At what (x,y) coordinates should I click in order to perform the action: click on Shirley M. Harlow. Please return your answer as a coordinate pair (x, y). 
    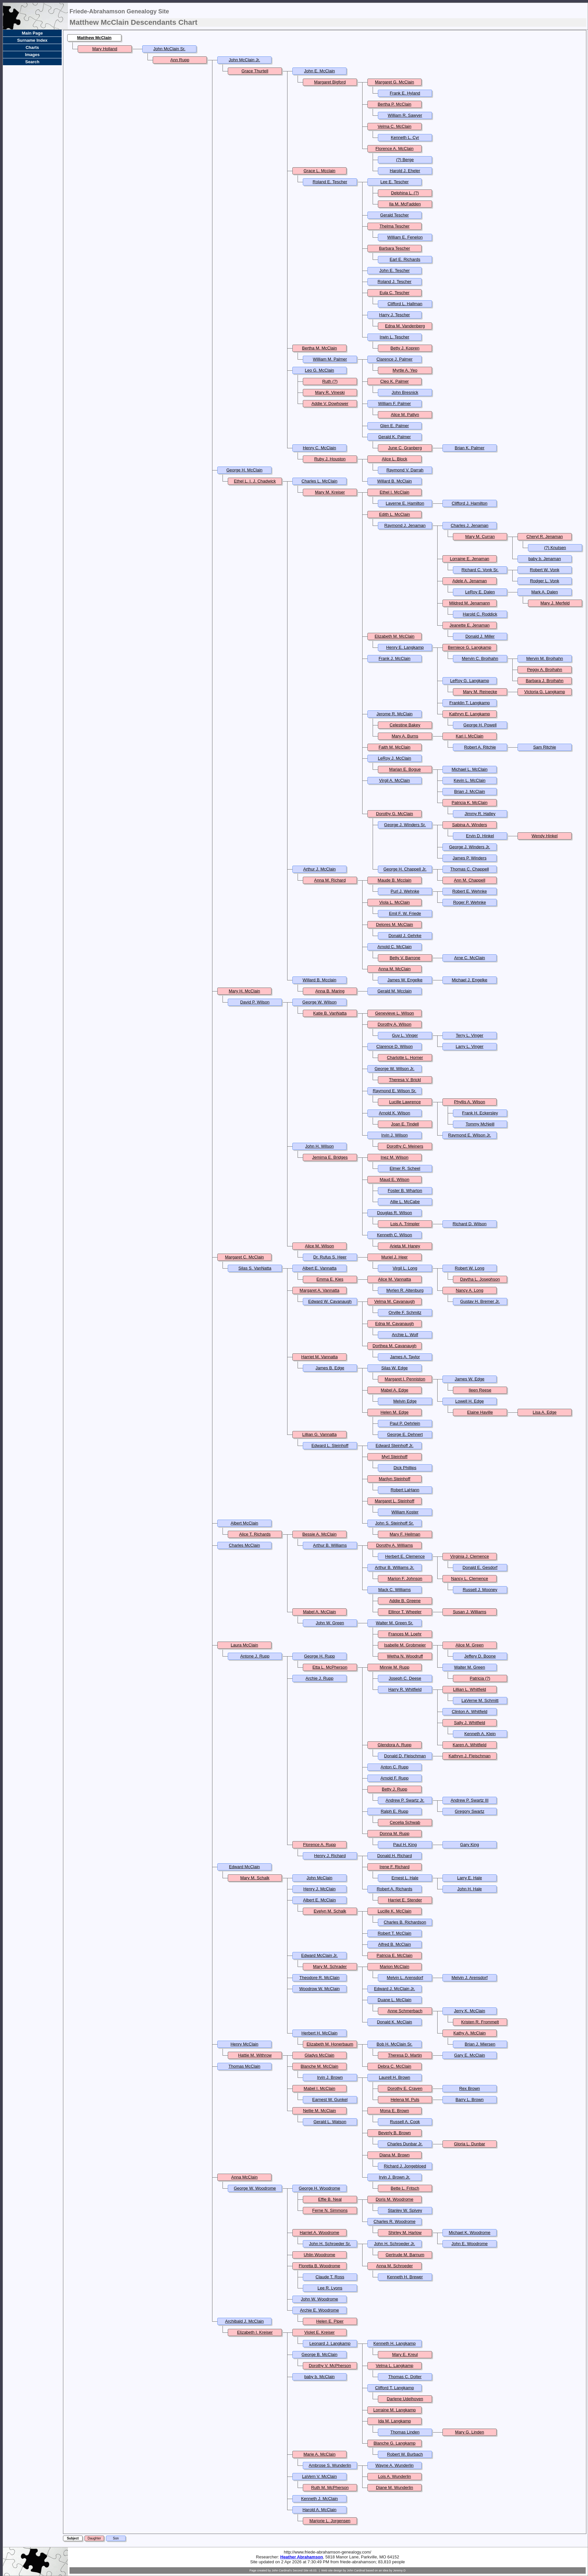
    Looking at the image, I should click on (405, 2232).